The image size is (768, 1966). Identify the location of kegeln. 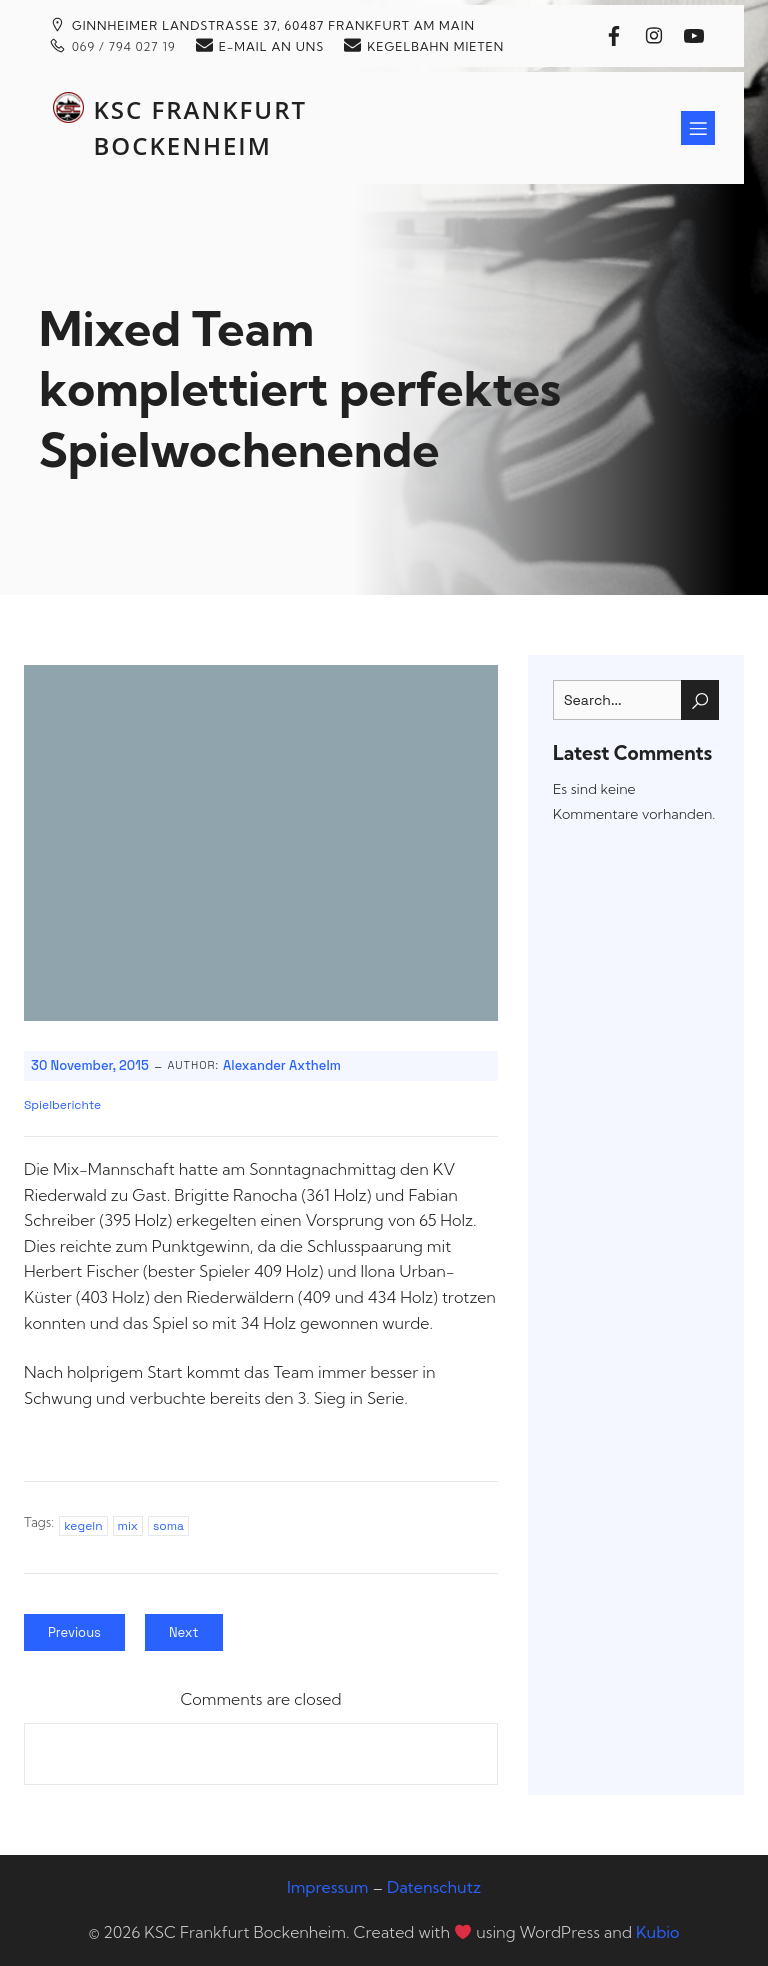
(83, 1526).